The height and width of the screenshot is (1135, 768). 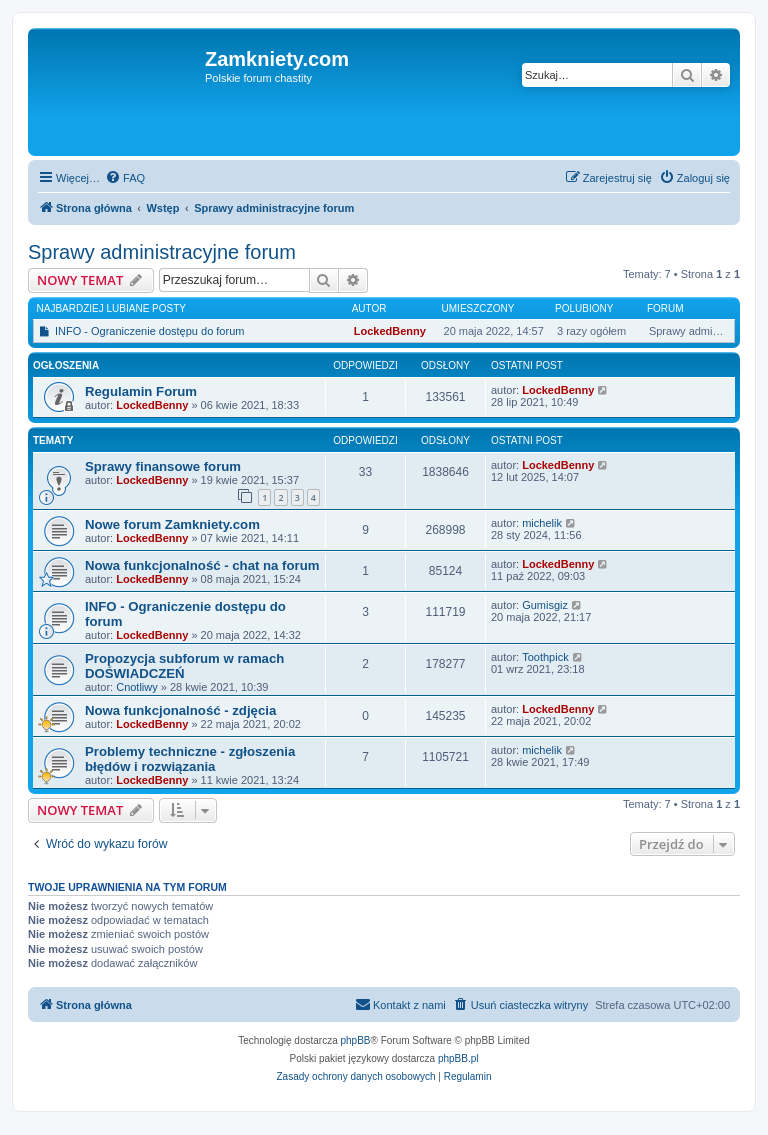 I want to click on [menuitem], so click(x=125, y=178).